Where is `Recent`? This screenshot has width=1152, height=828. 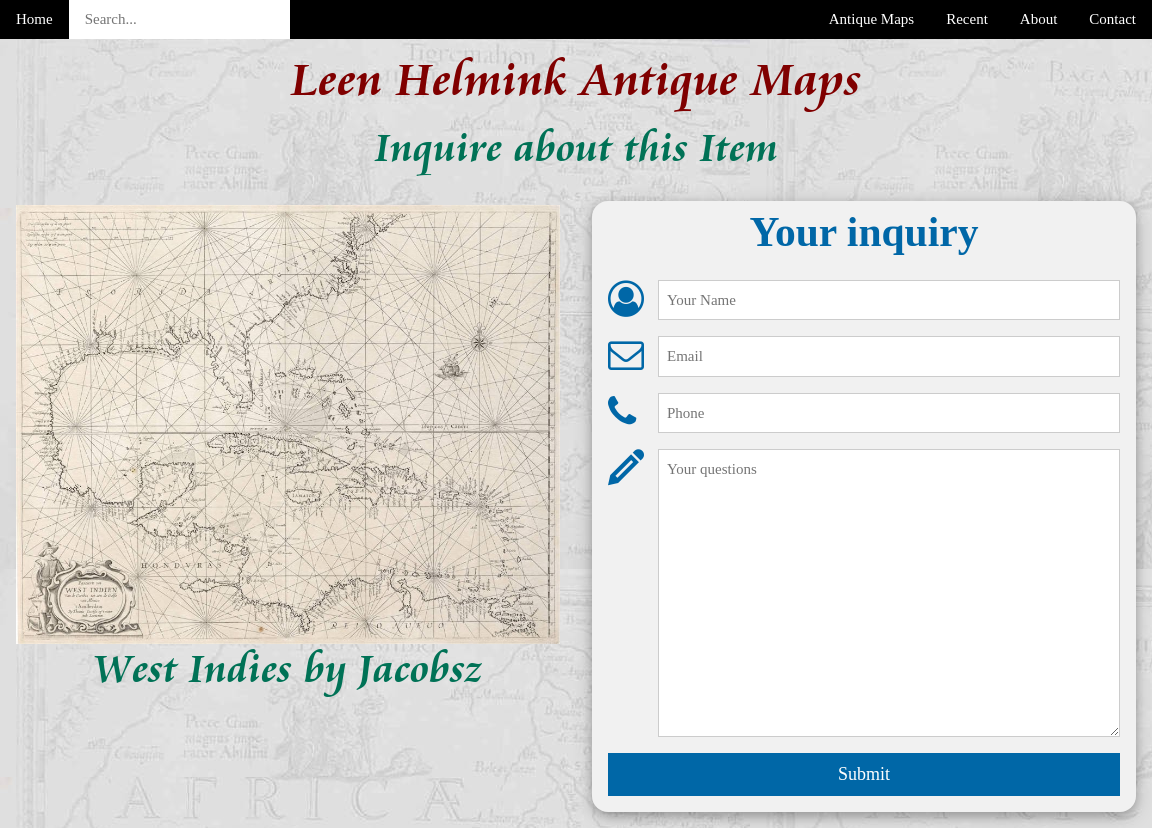 Recent is located at coordinates (967, 19).